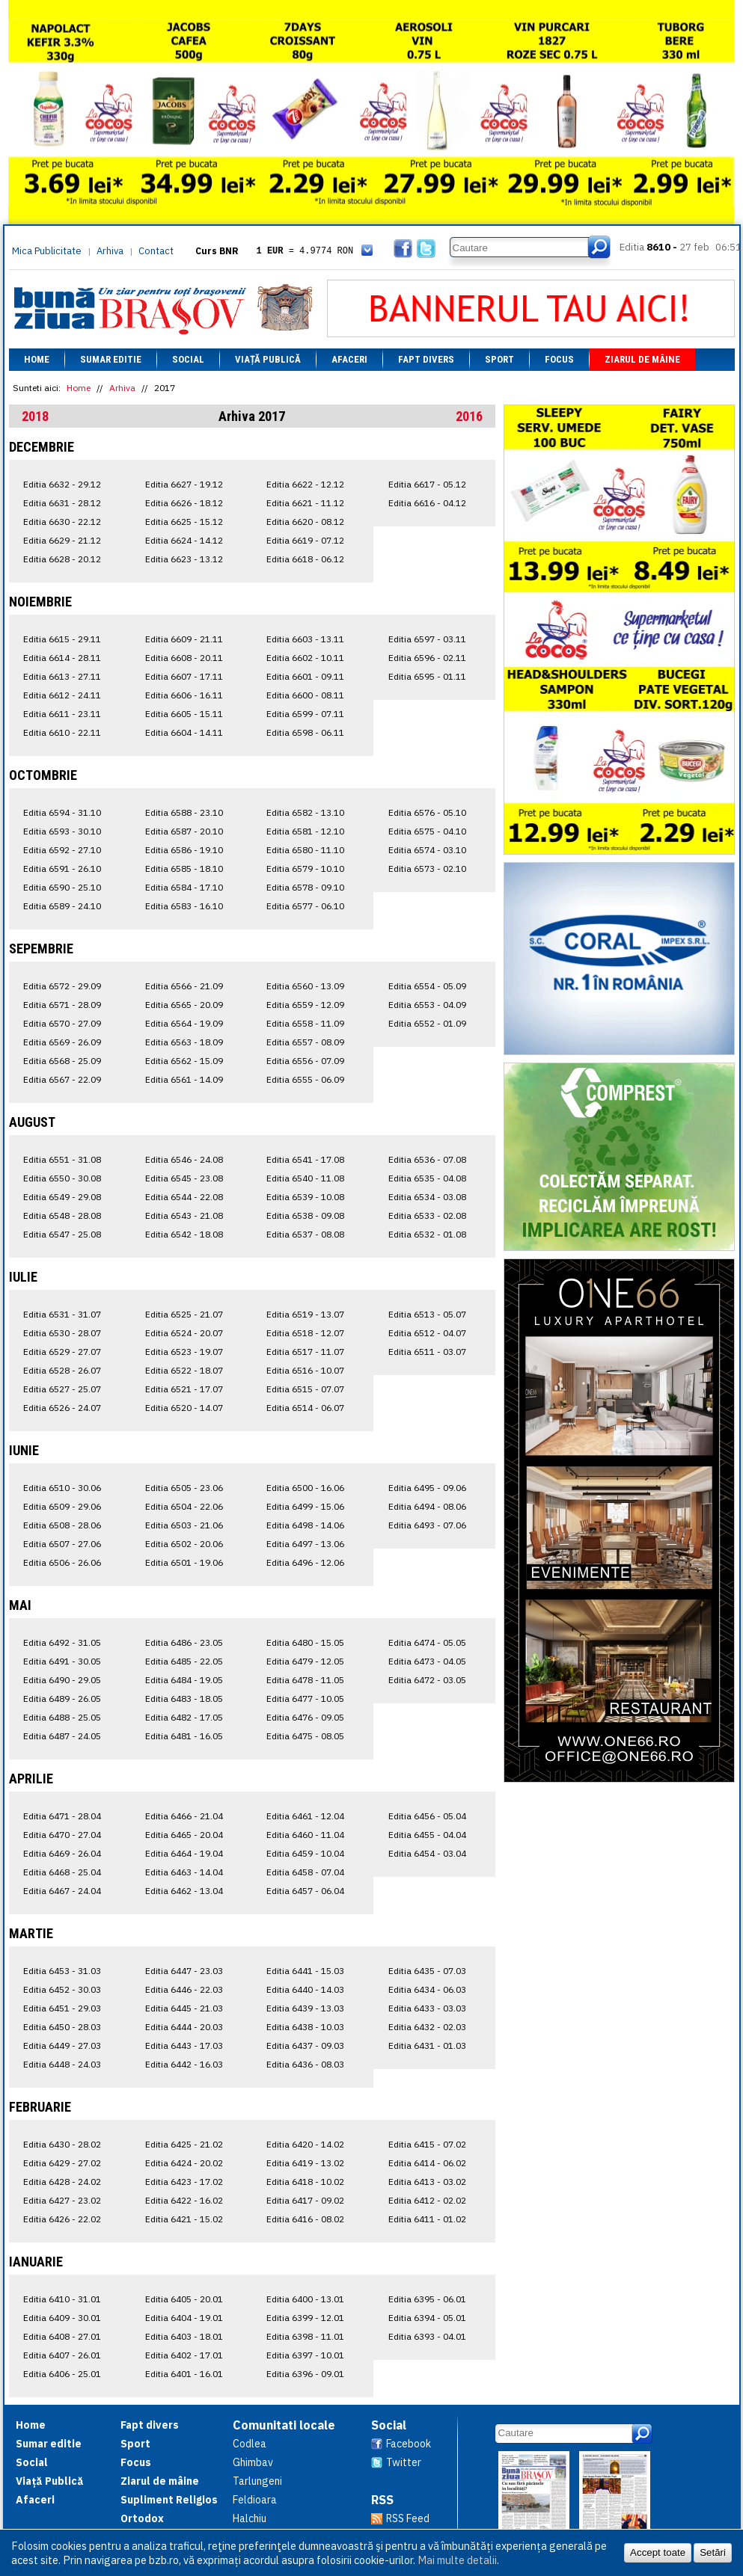 Image resolution: width=743 pixels, height=2576 pixels. I want to click on Editia 6567 - 22.09, so click(62, 1079).